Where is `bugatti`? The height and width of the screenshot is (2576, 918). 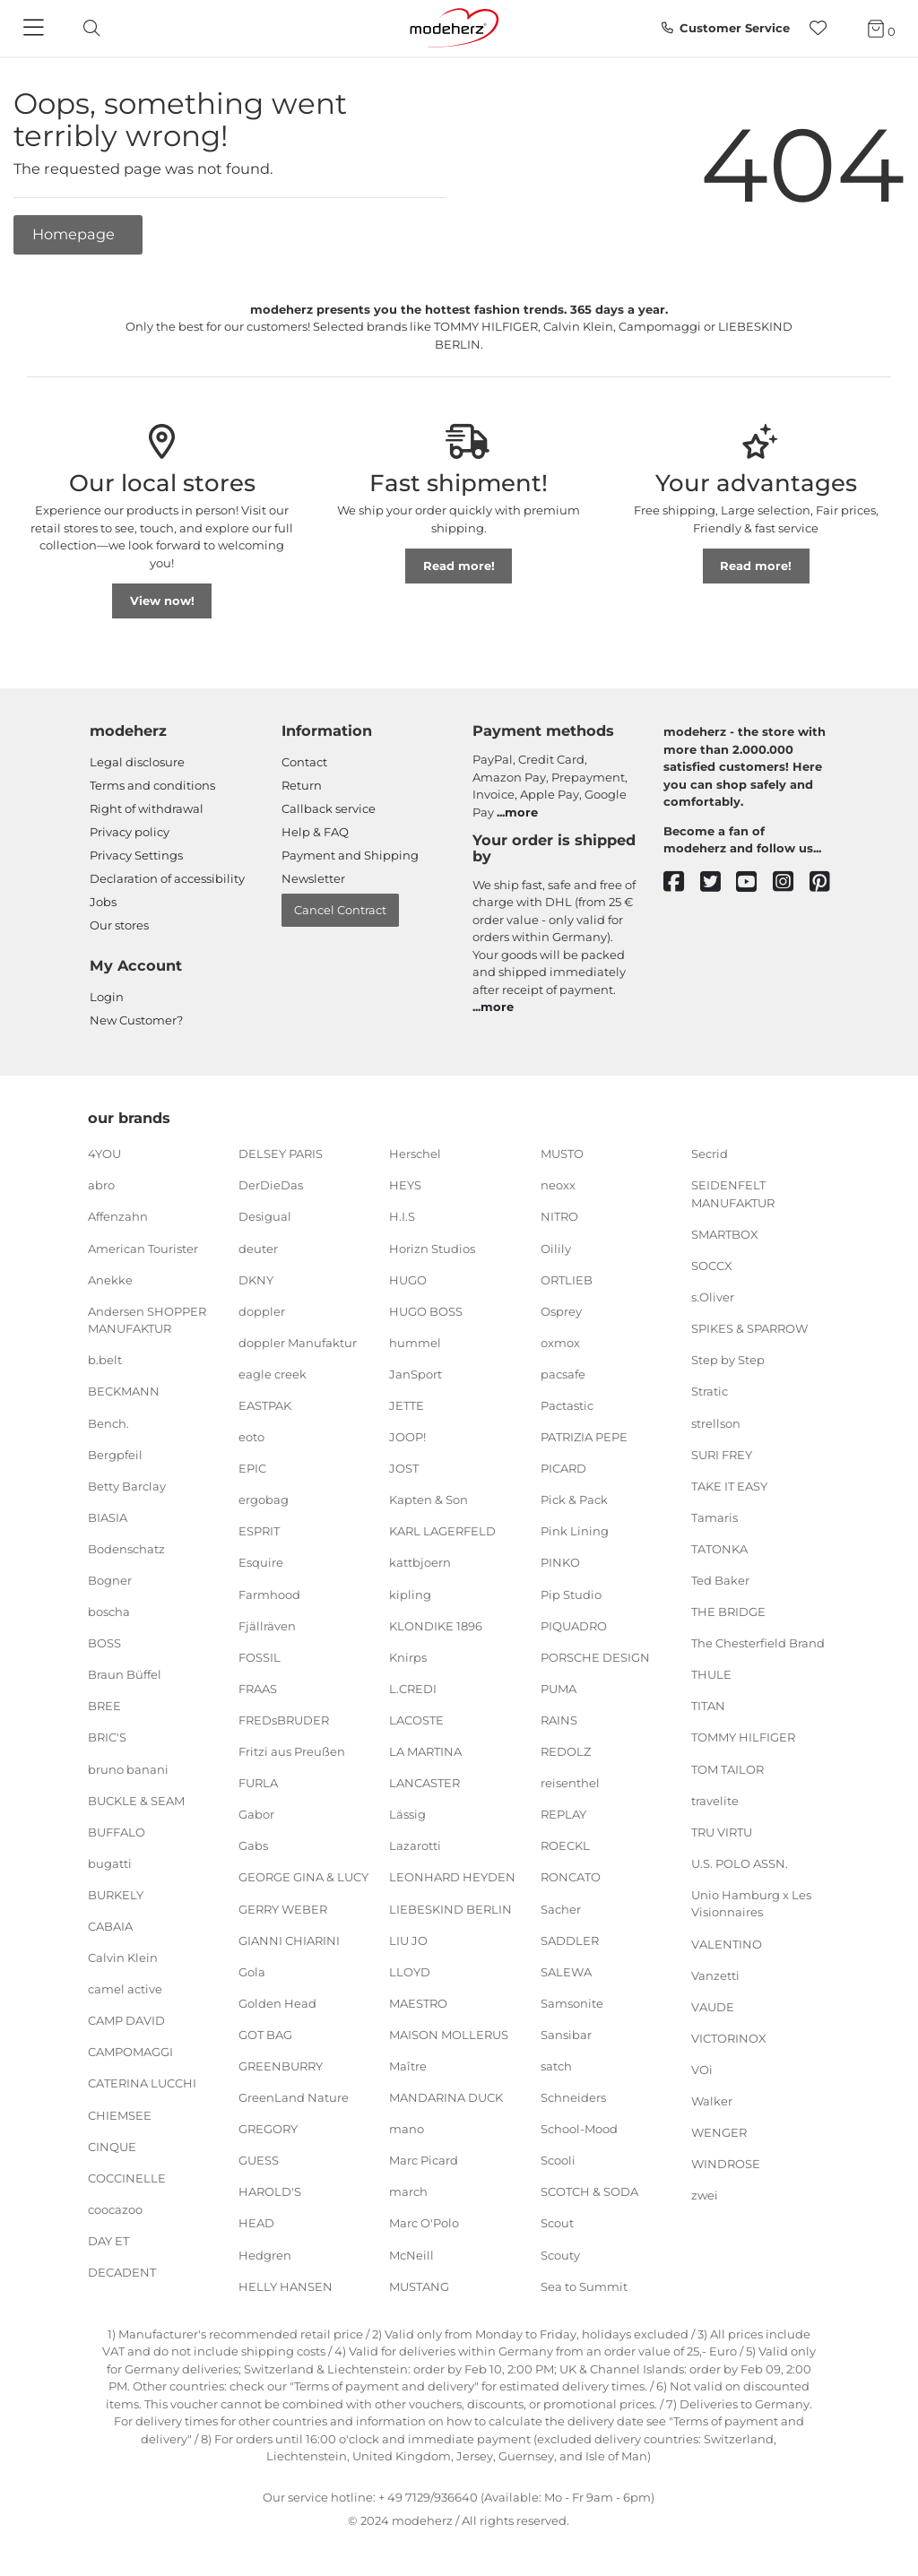
bugatti is located at coordinates (110, 1863).